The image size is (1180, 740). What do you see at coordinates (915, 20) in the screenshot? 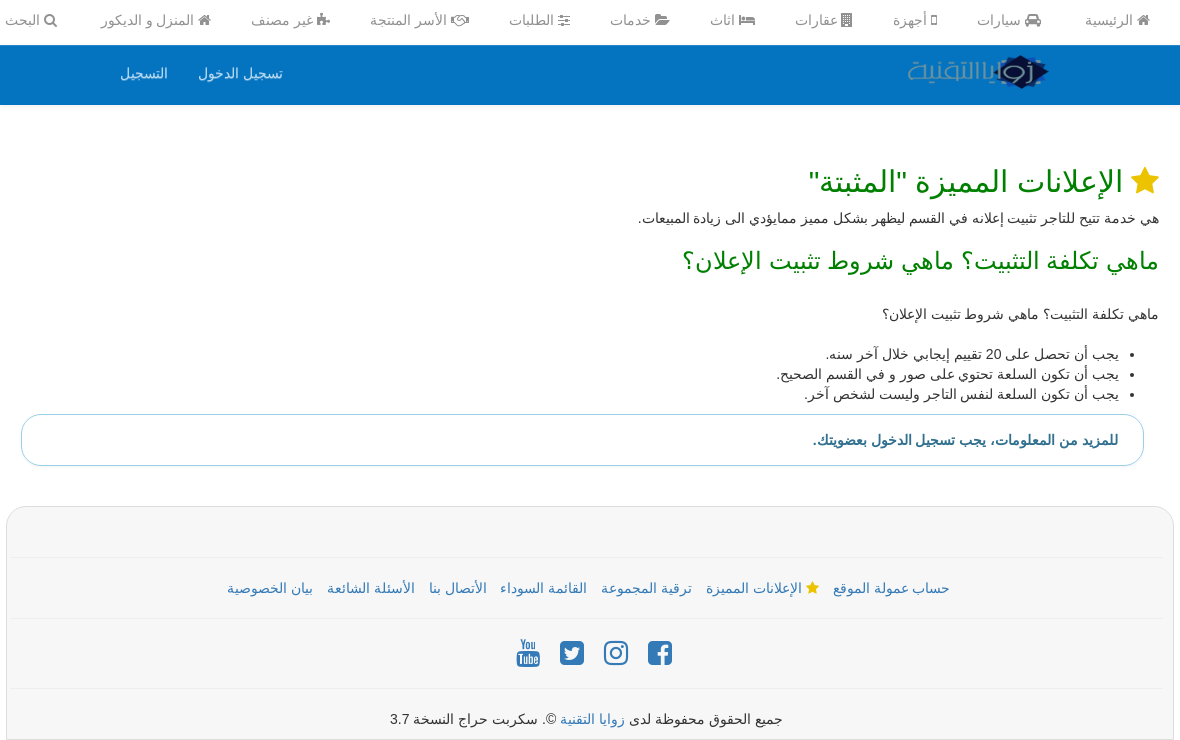
I see `أجهزة` at bounding box center [915, 20].